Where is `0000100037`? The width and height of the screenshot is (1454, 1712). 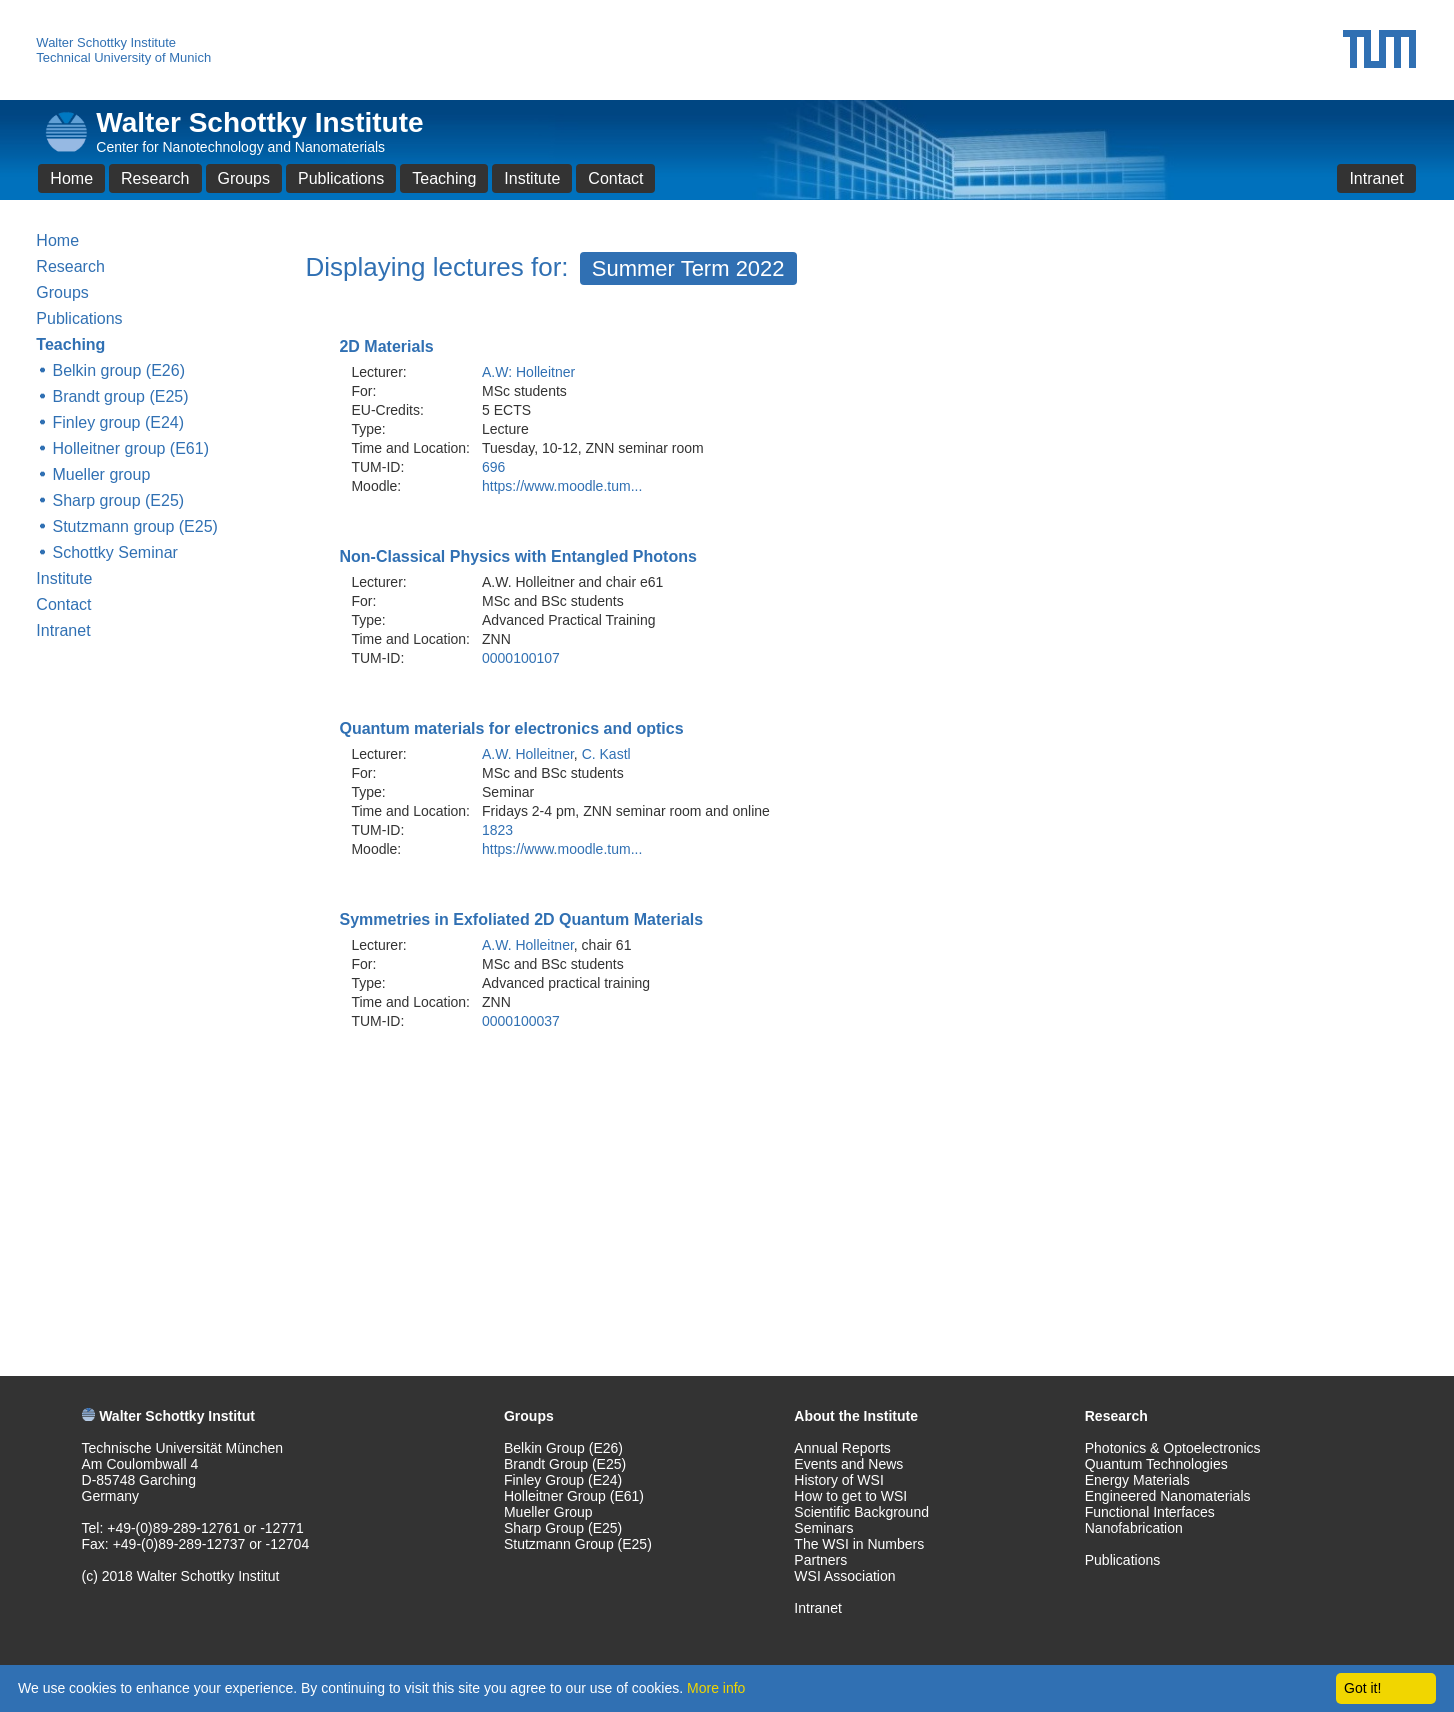
0000100037 is located at coordinates (521, 1021).